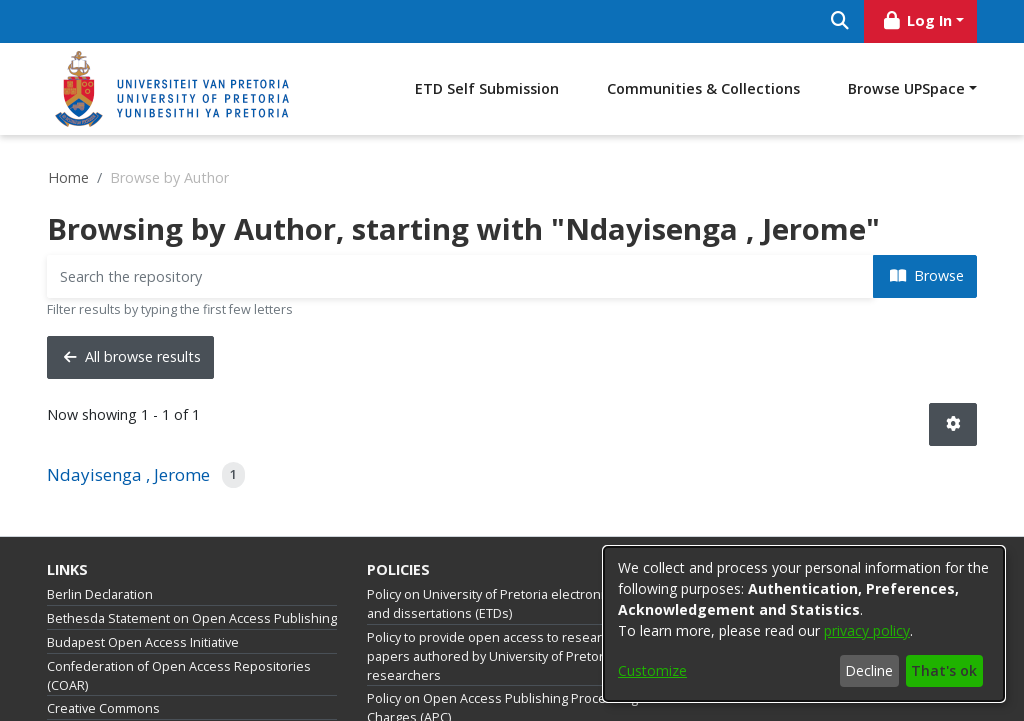 This screenshot has height=721, width=1024. What do you see at coordinates (804, 624) in the screenshot?
I see `[dialog]` at bounding box center [804, 624].